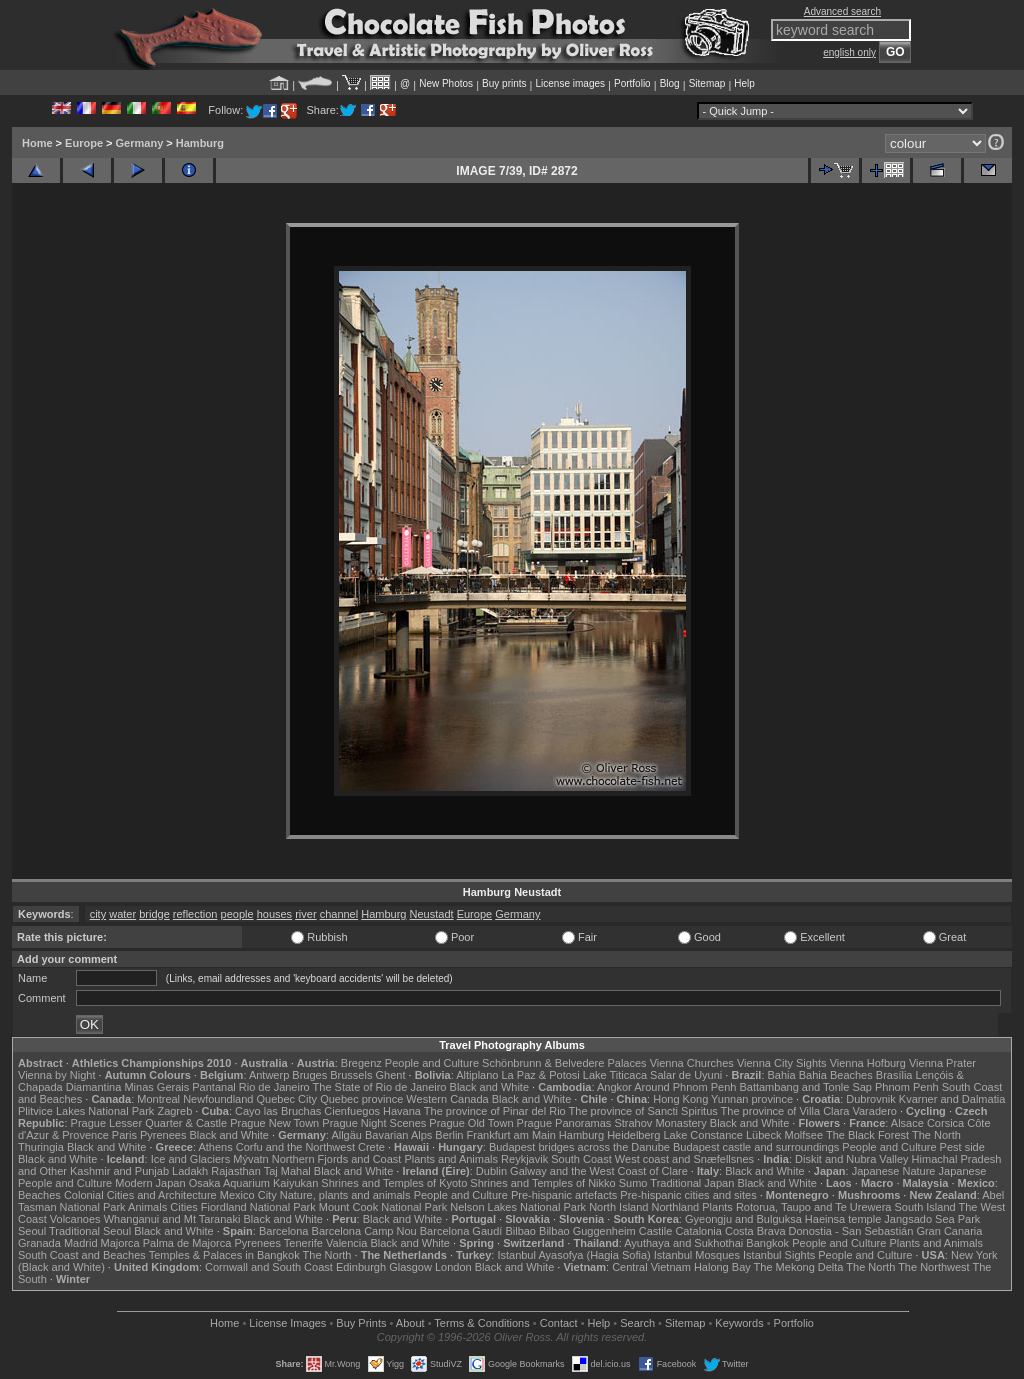 The image size is (1024, 1379). Describe the element at coordinates (518, 1207) in the screenshot. I see `Nelson Lakes National Park` at that location.